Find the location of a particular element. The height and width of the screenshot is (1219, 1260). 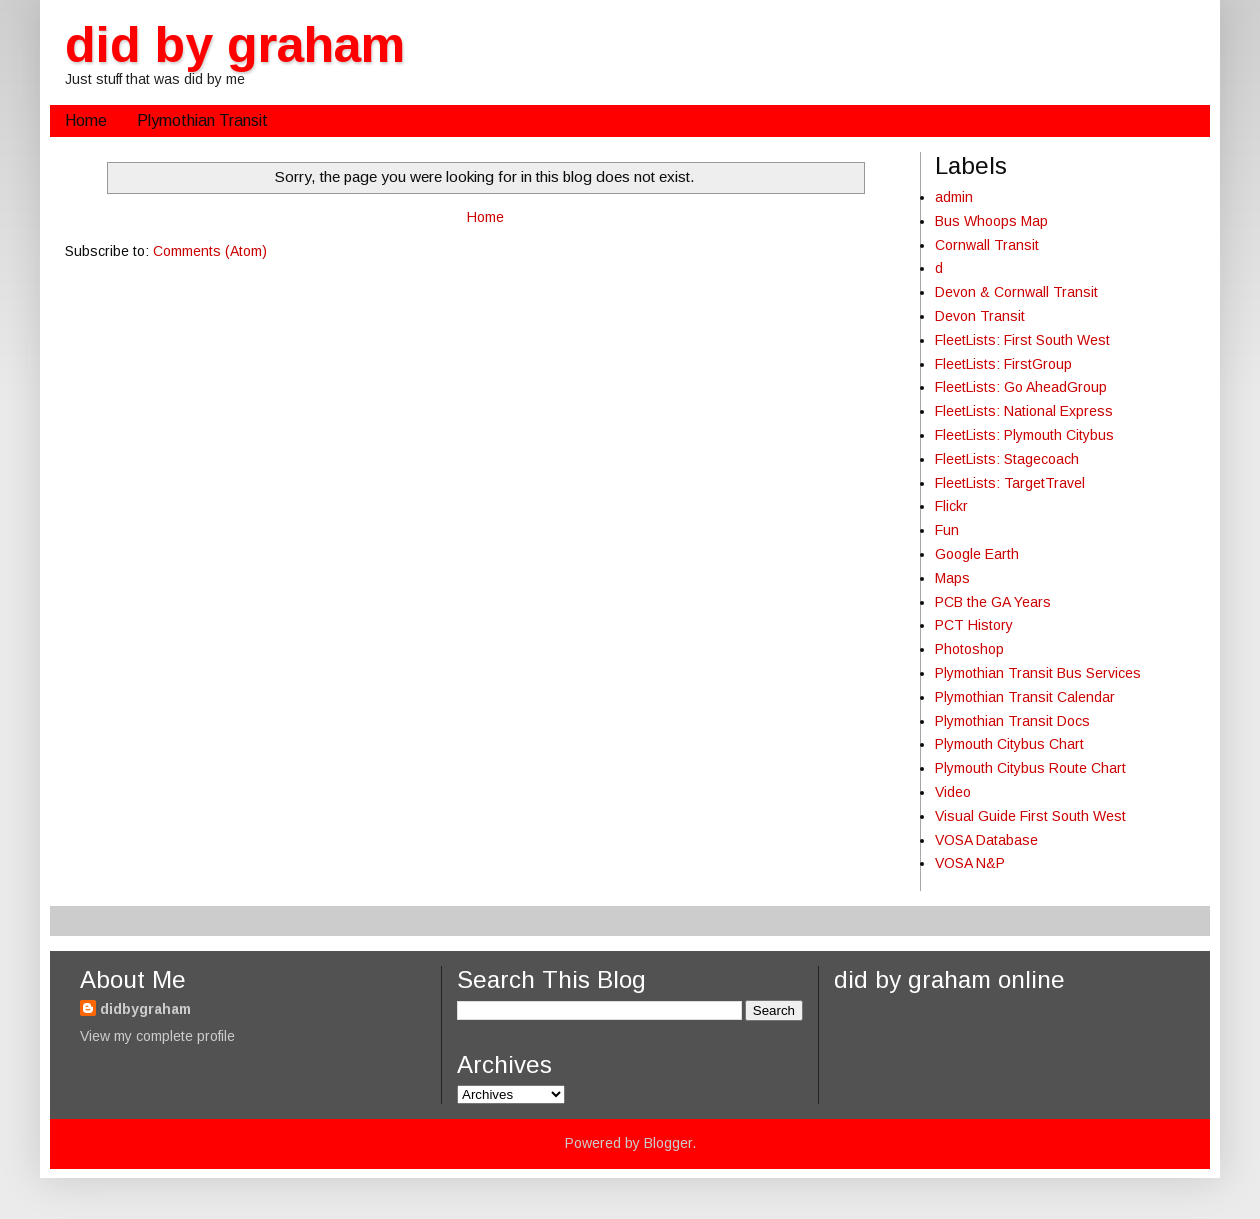

Blogger is located at coordinates (668, 1143).